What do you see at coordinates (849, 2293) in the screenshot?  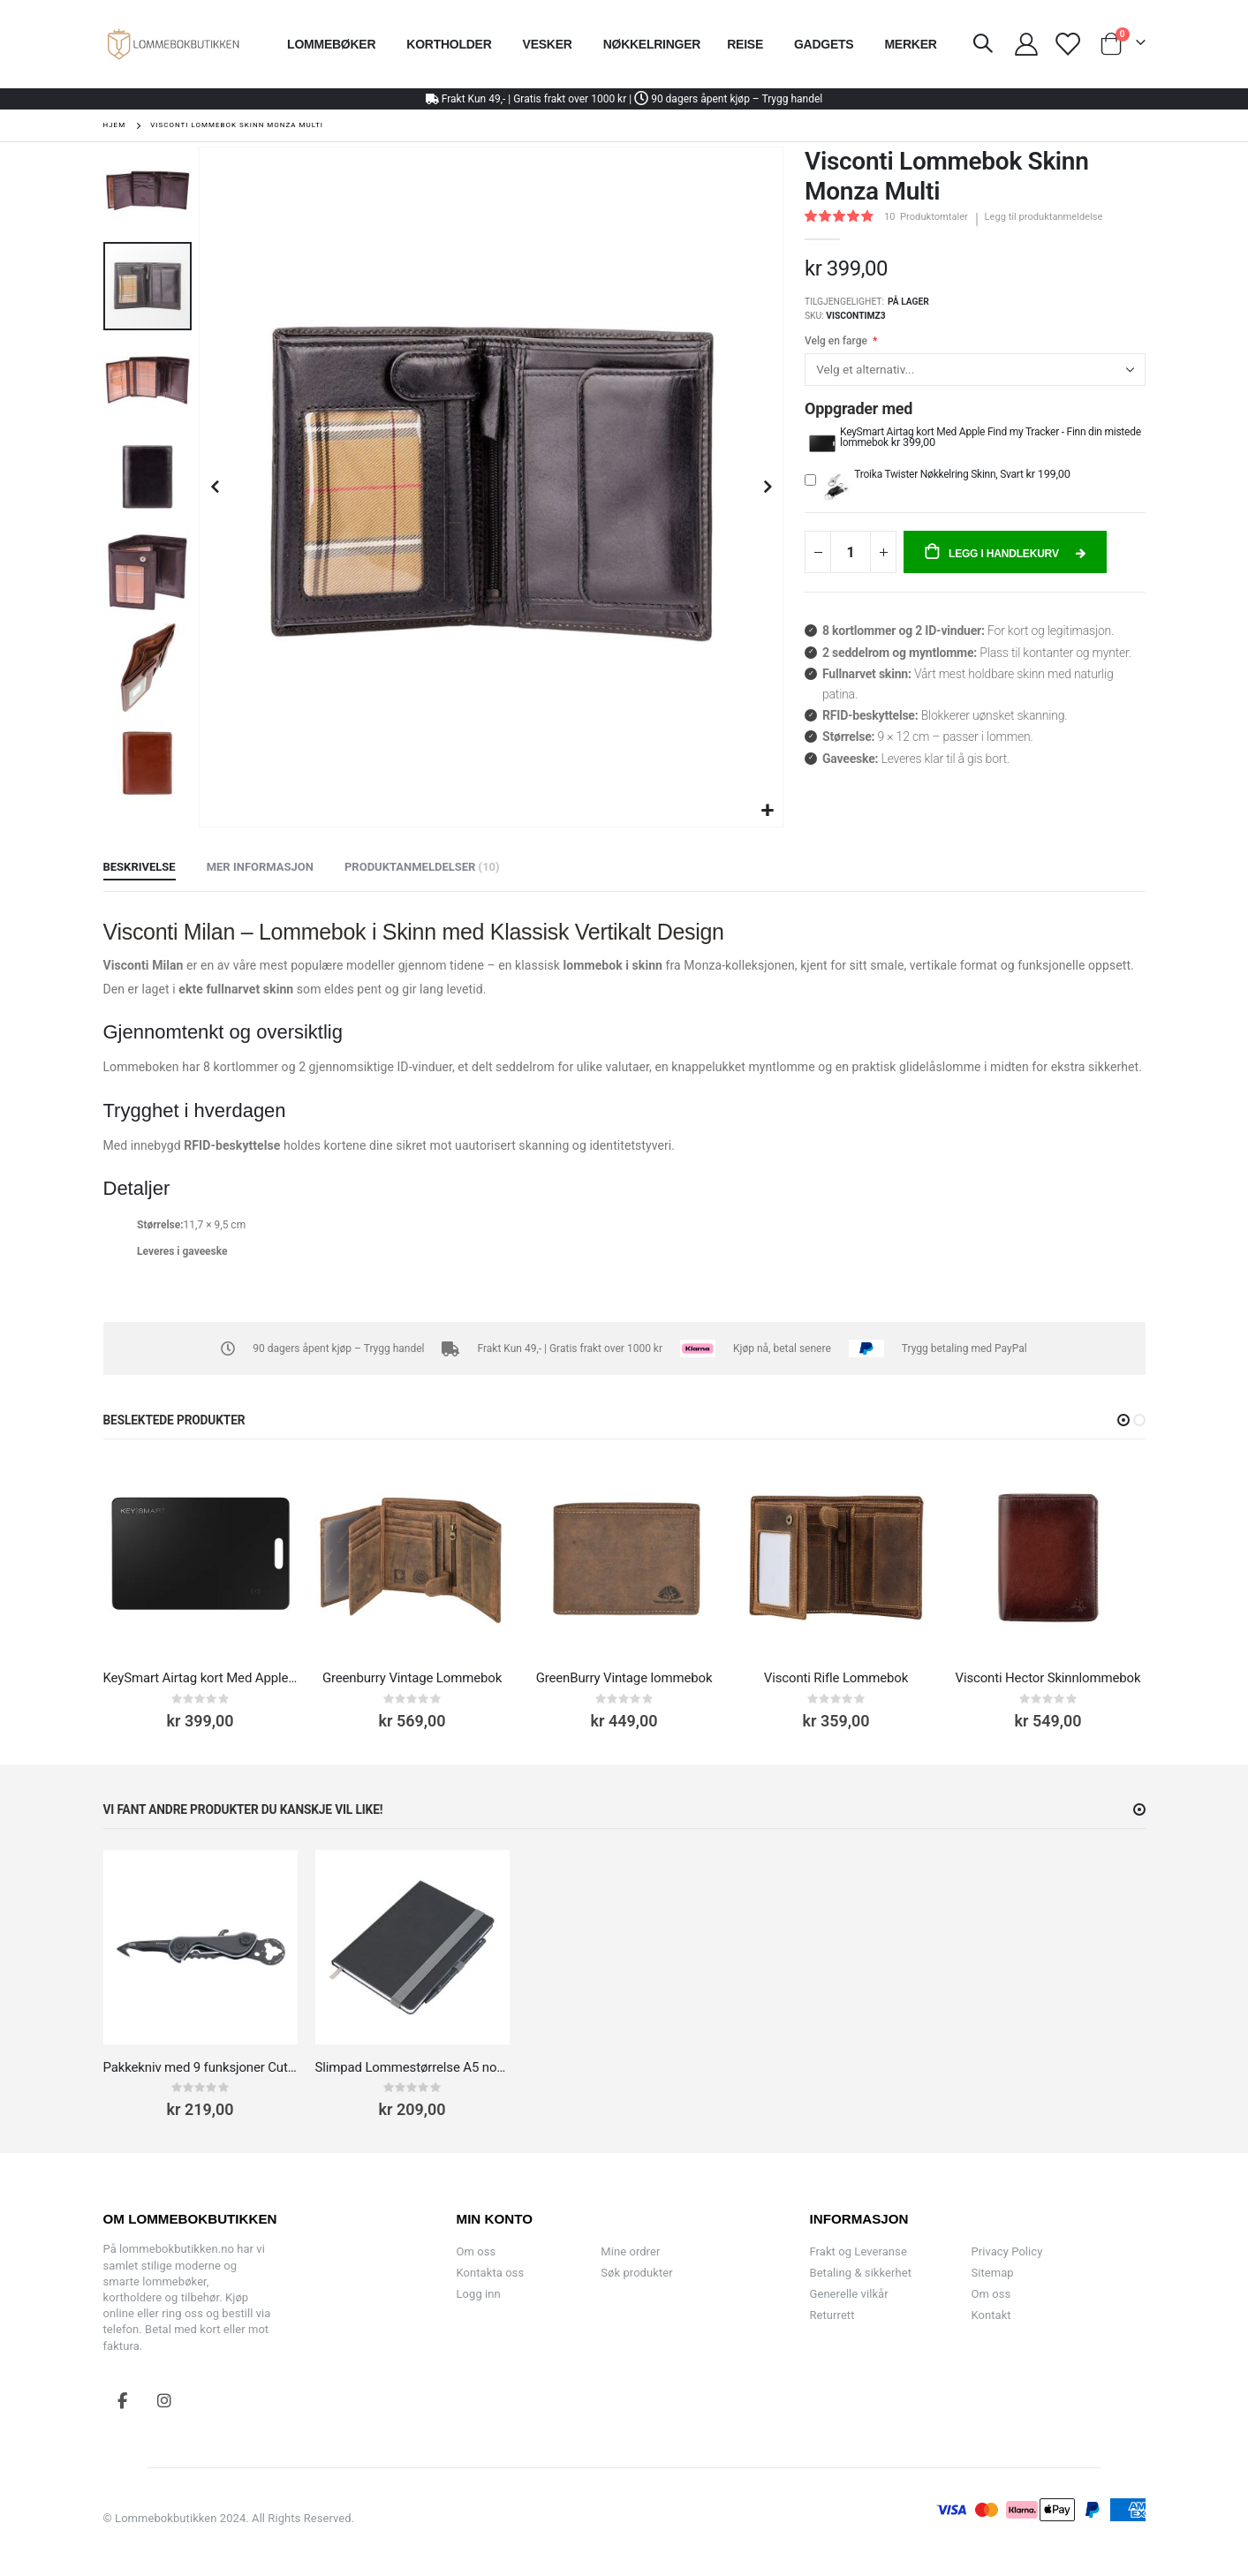 I see `Generelle vilkår` at bounding box center [849, 2293].